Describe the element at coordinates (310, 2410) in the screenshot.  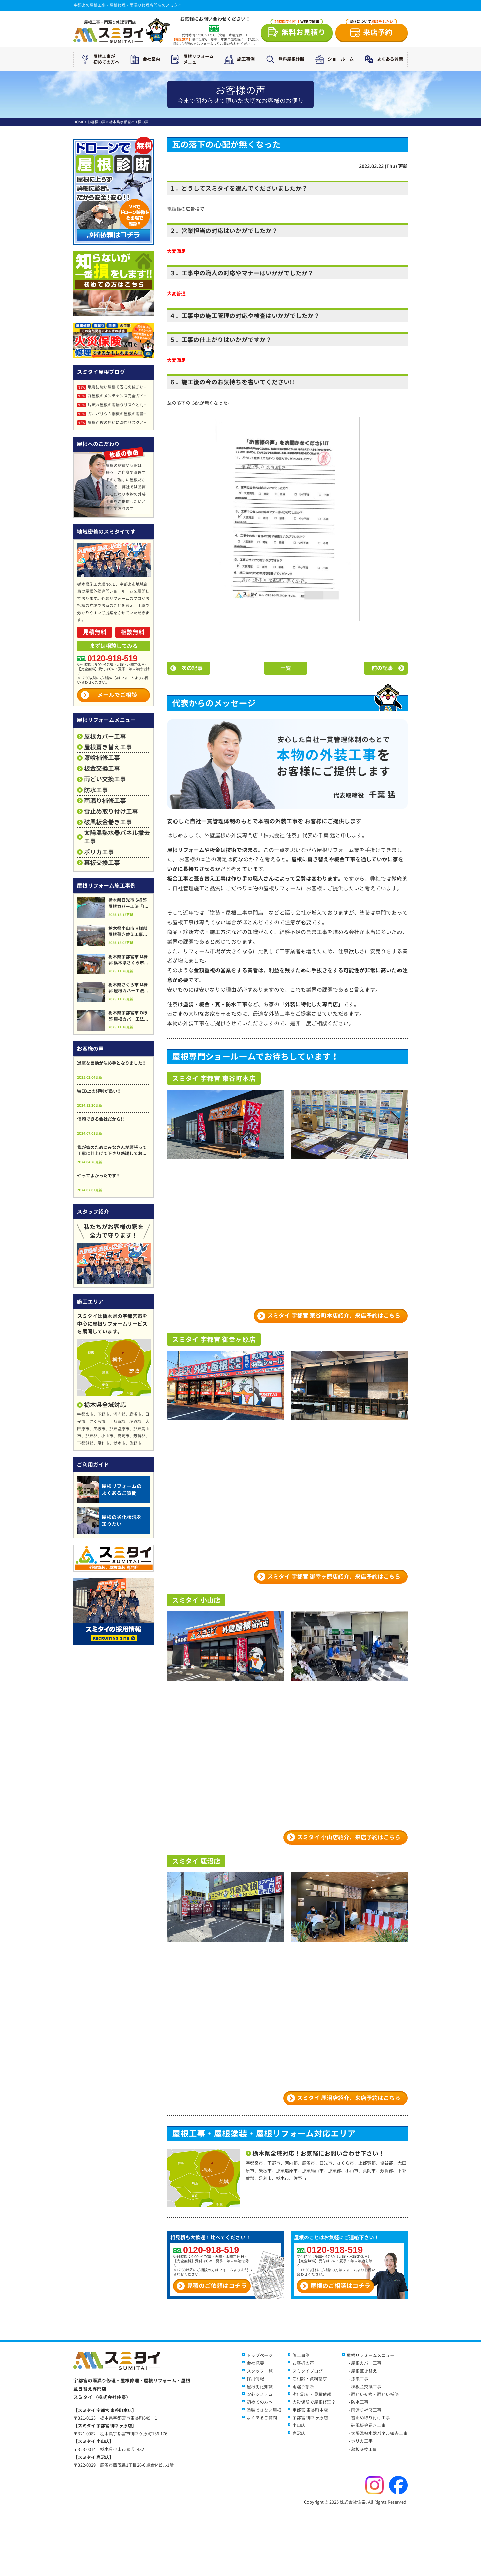
I see `宇都宮 東谷町本店` at that location.